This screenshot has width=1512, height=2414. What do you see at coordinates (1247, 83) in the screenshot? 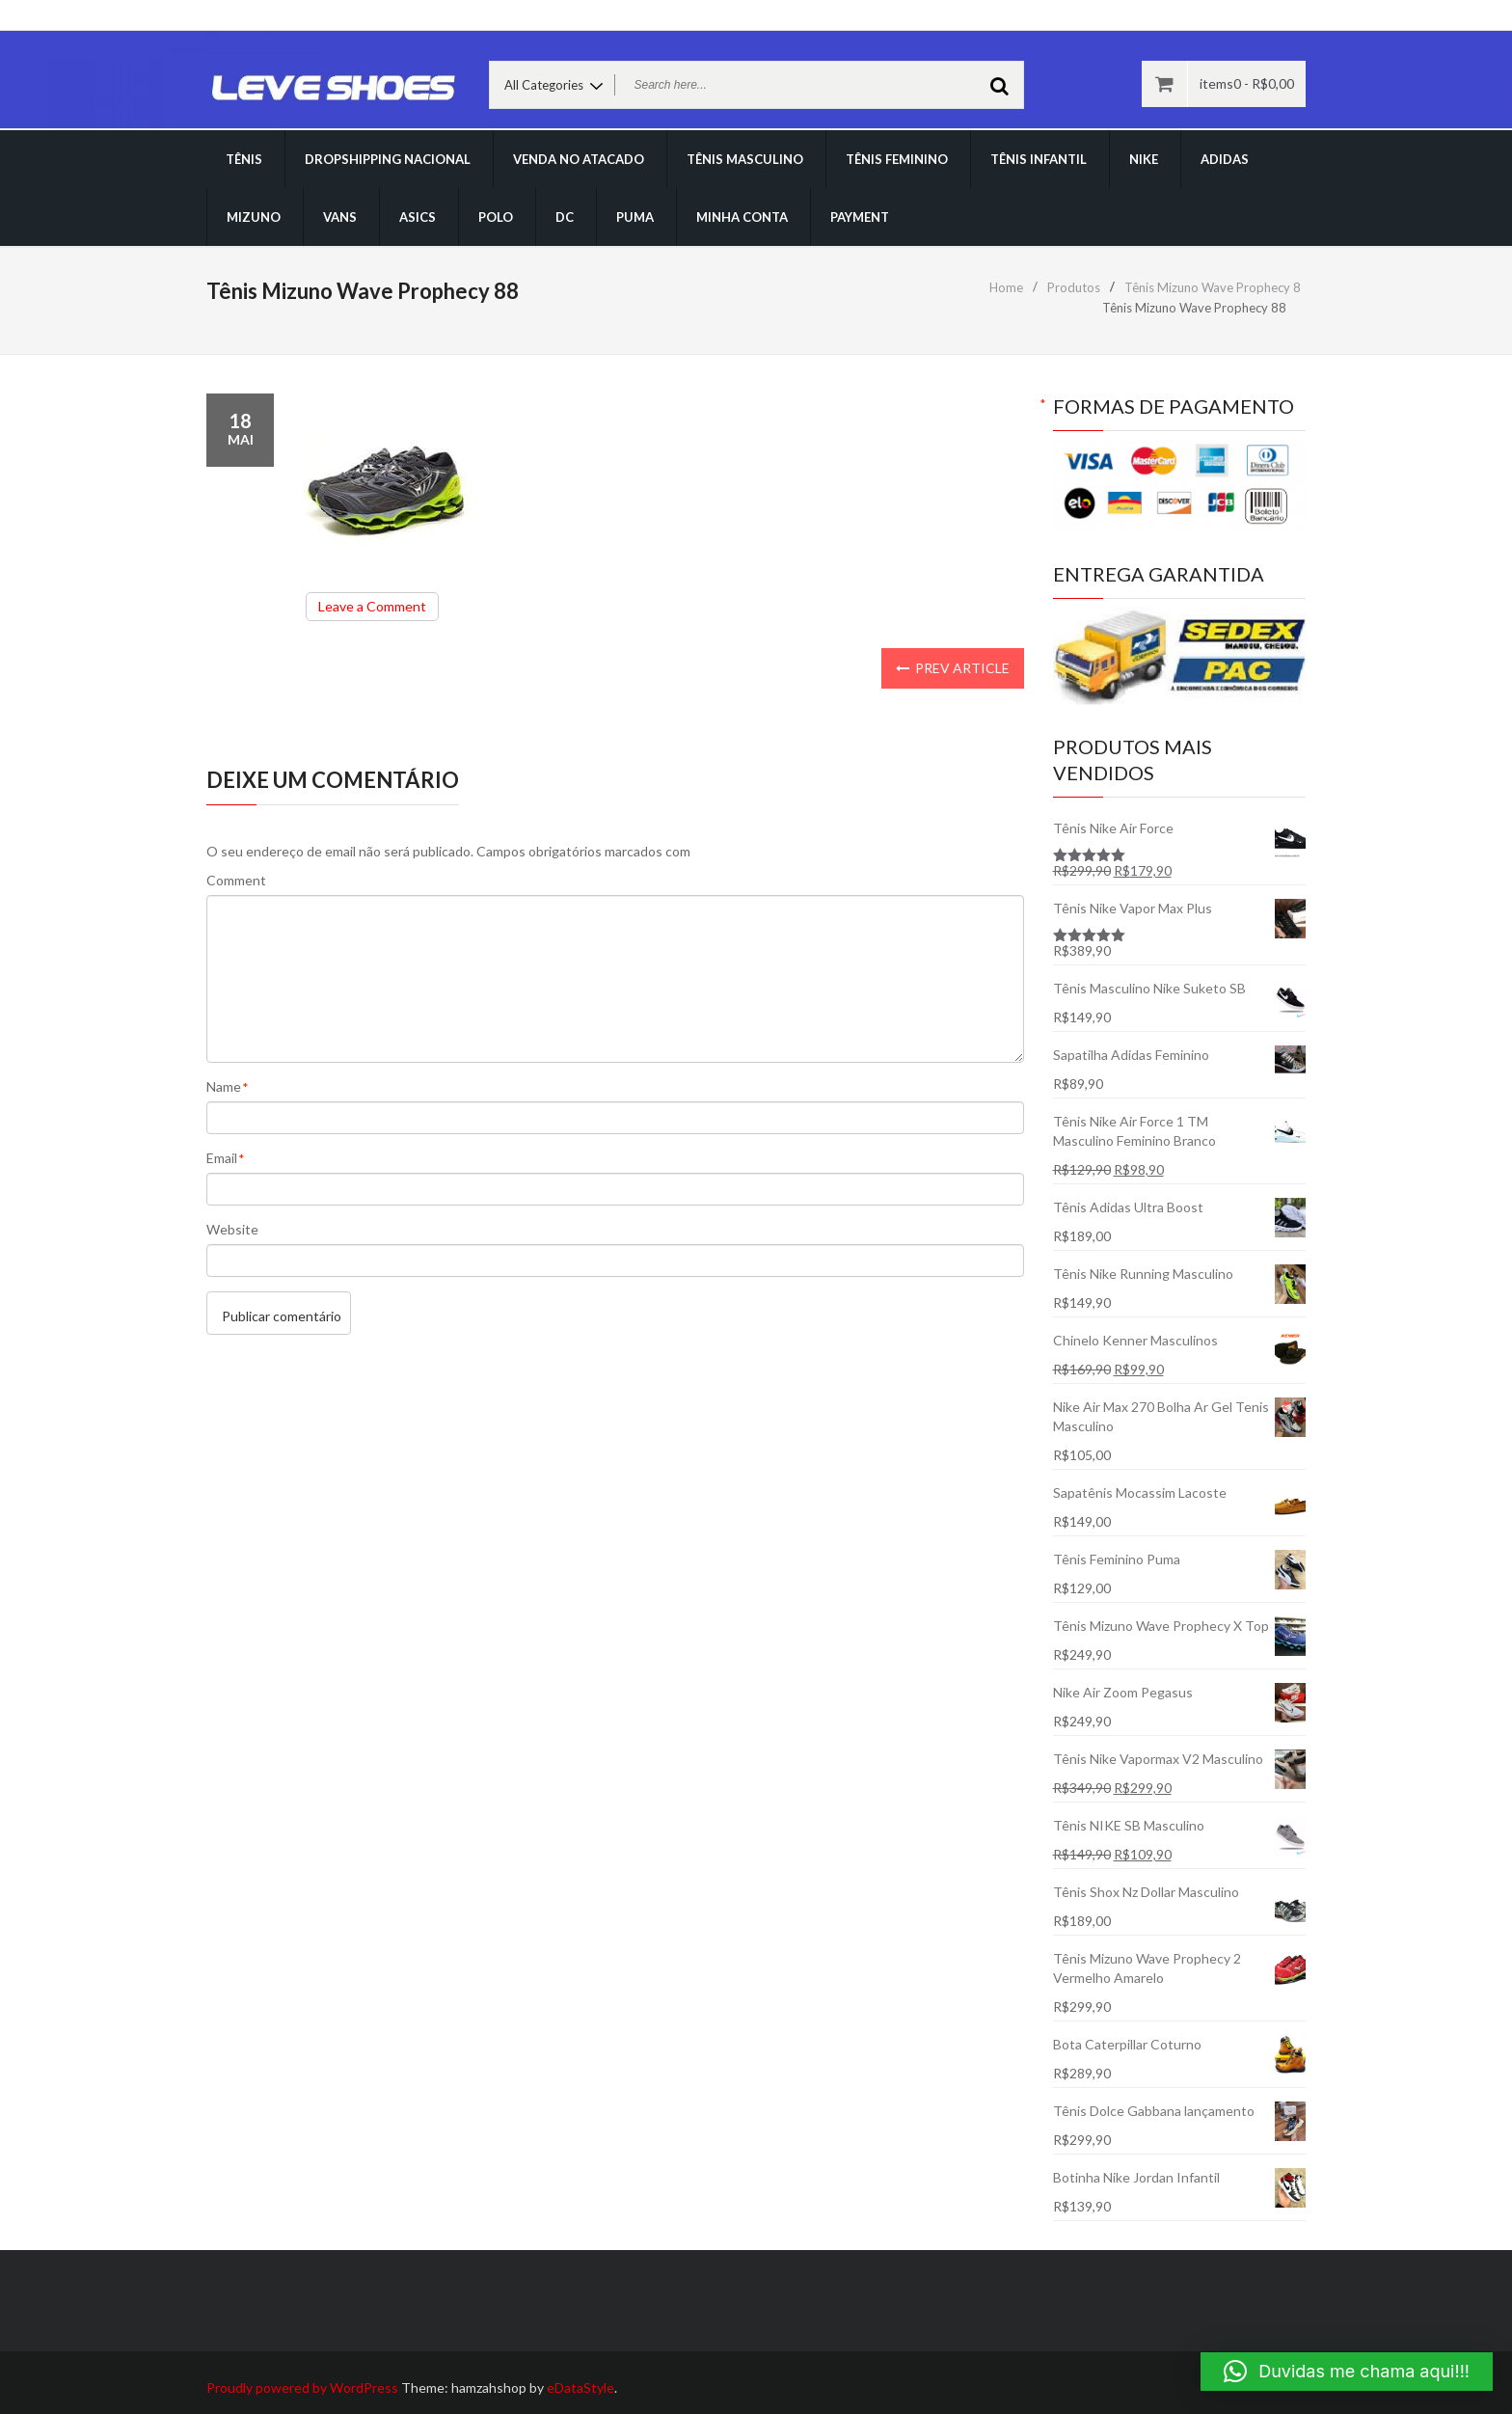
I see `items0 -` at bounding box center [1247, 83].